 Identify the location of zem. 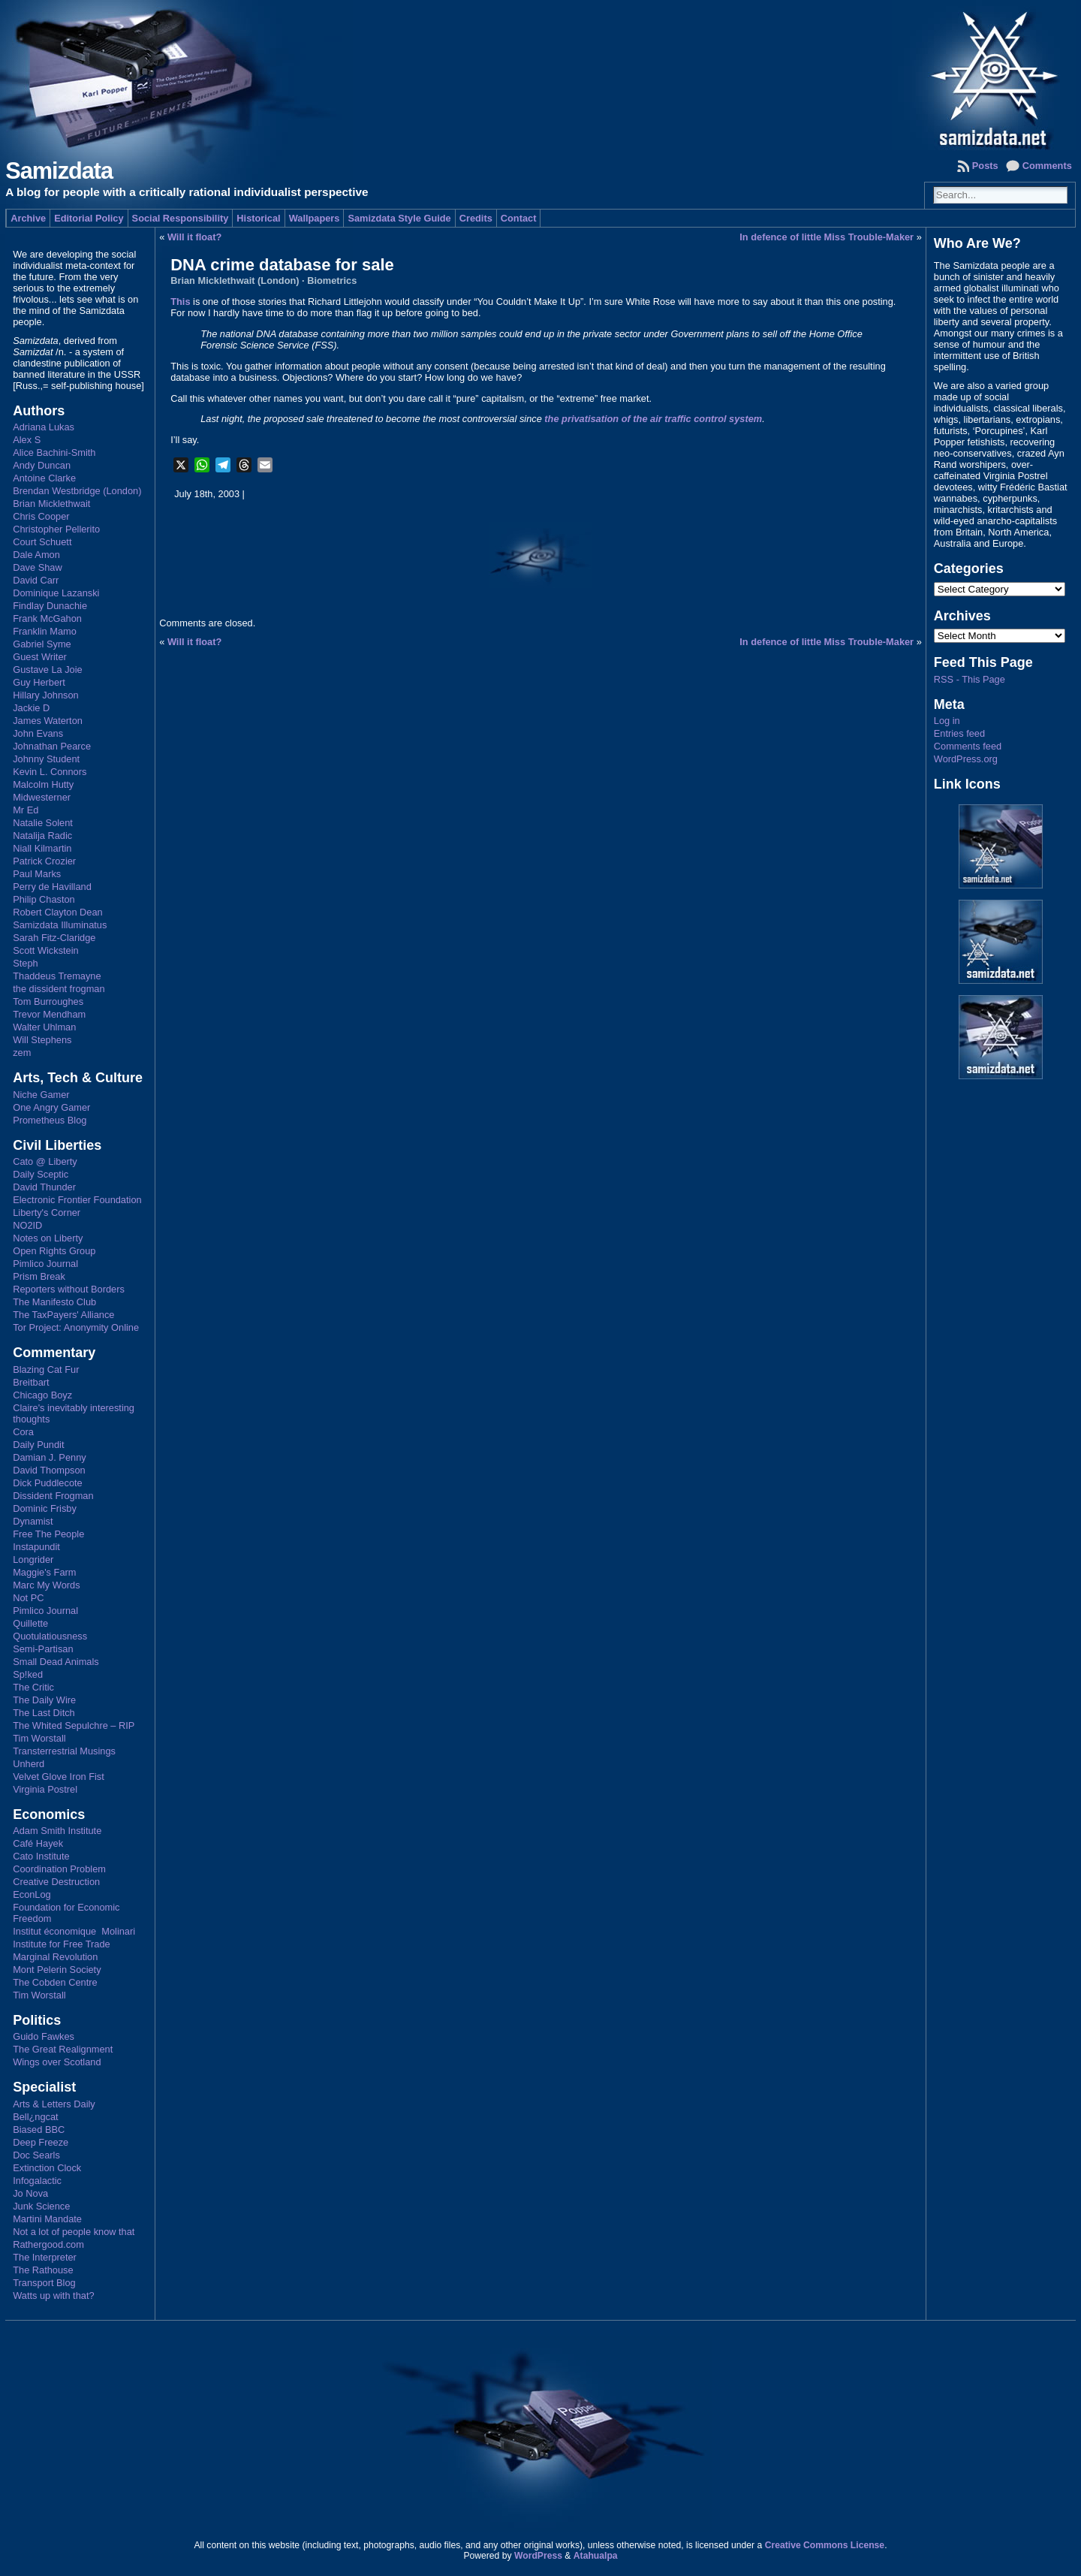
(22, 1052).